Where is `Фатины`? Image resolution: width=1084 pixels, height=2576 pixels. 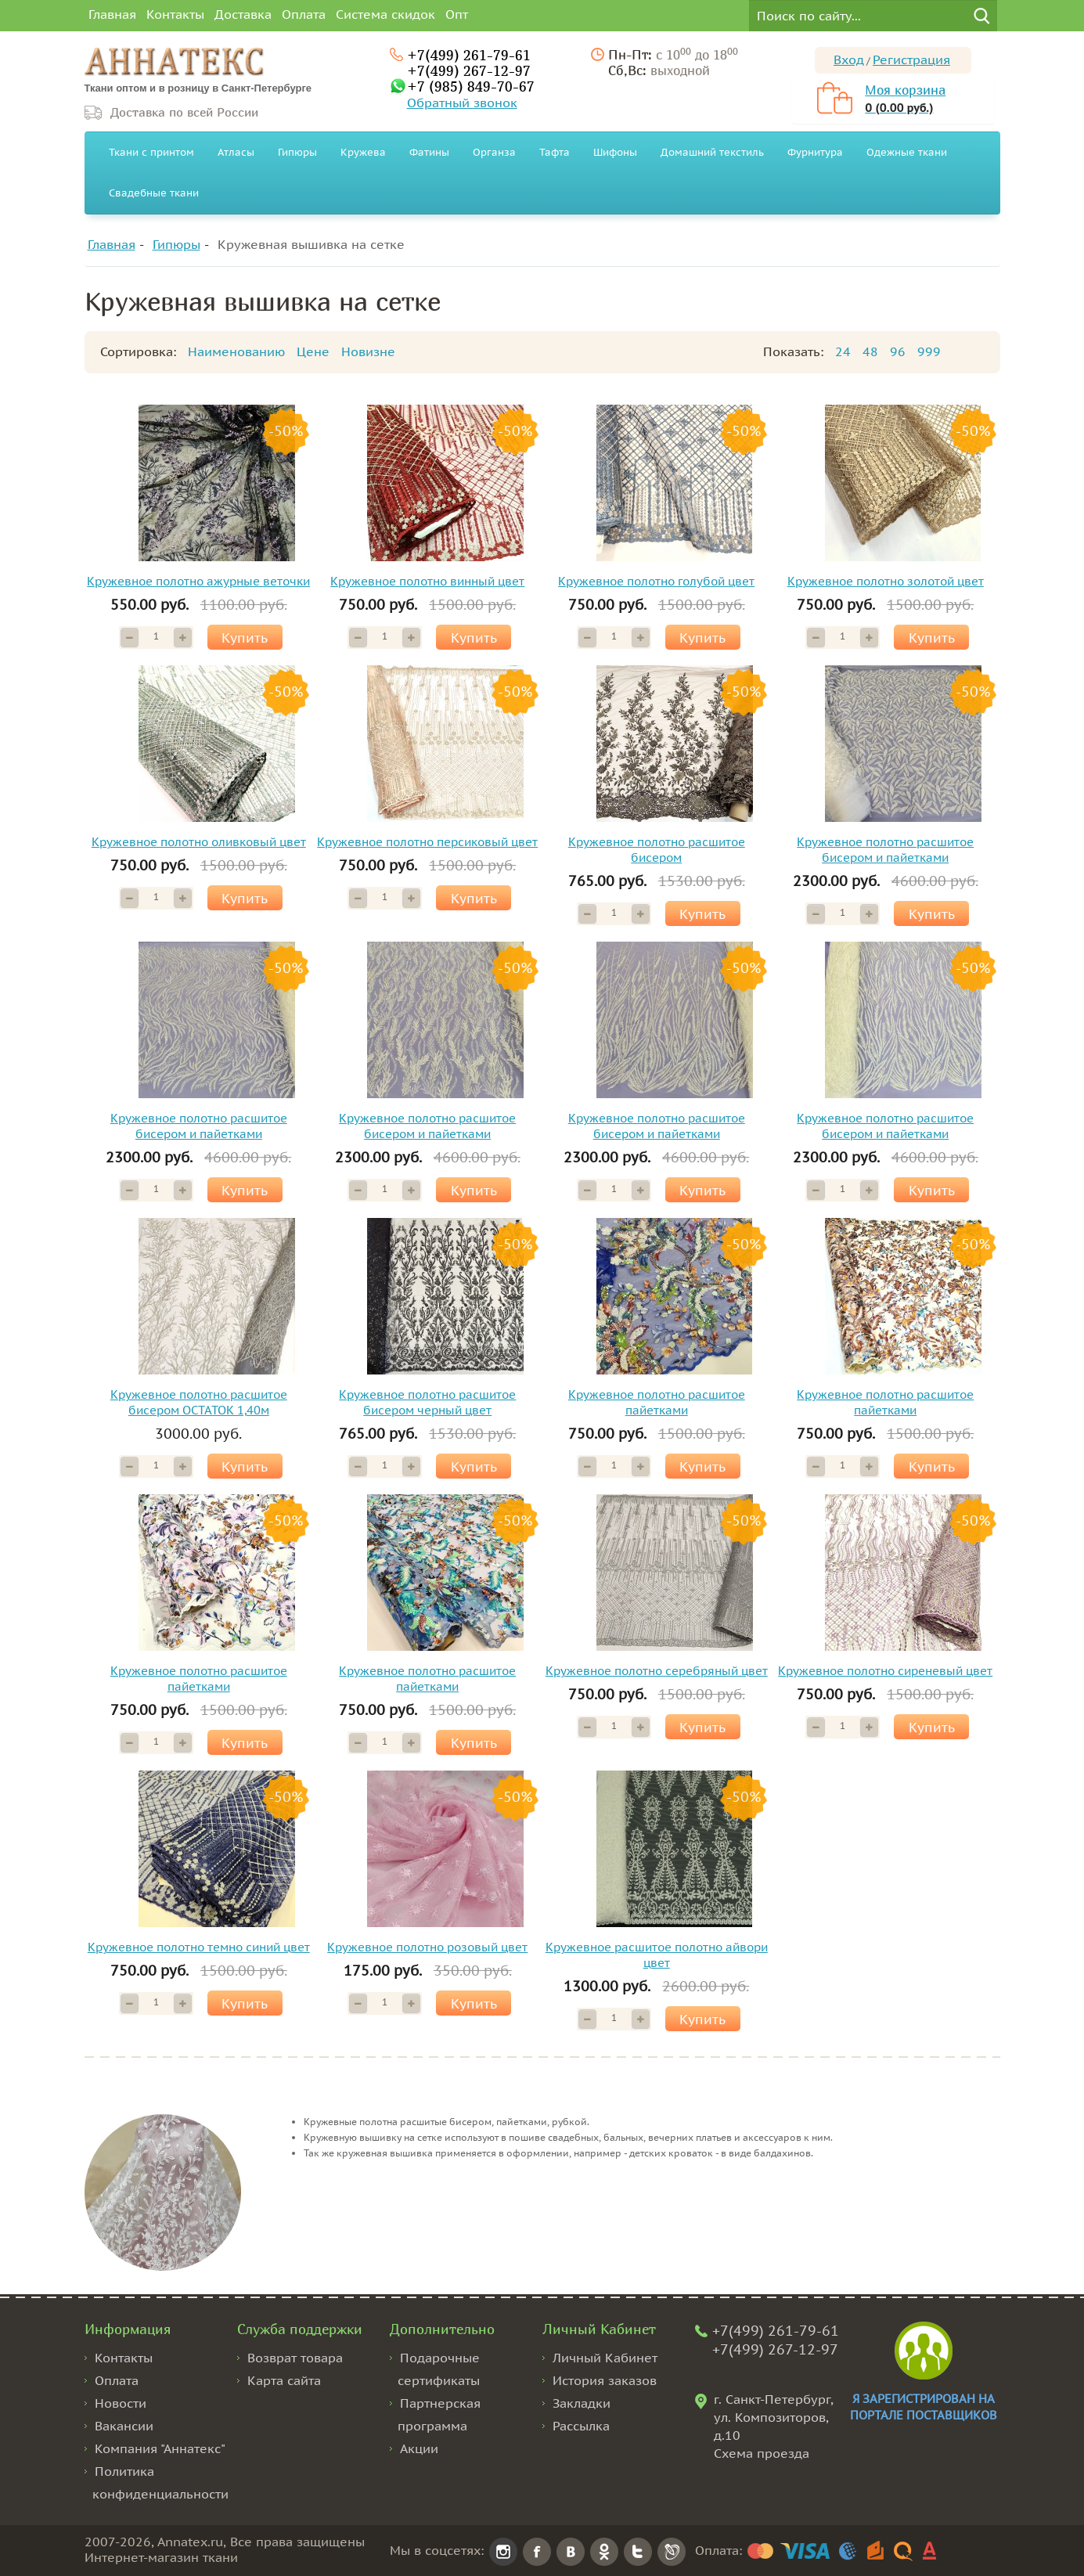 Фатины is located at coordinates (429, 152).